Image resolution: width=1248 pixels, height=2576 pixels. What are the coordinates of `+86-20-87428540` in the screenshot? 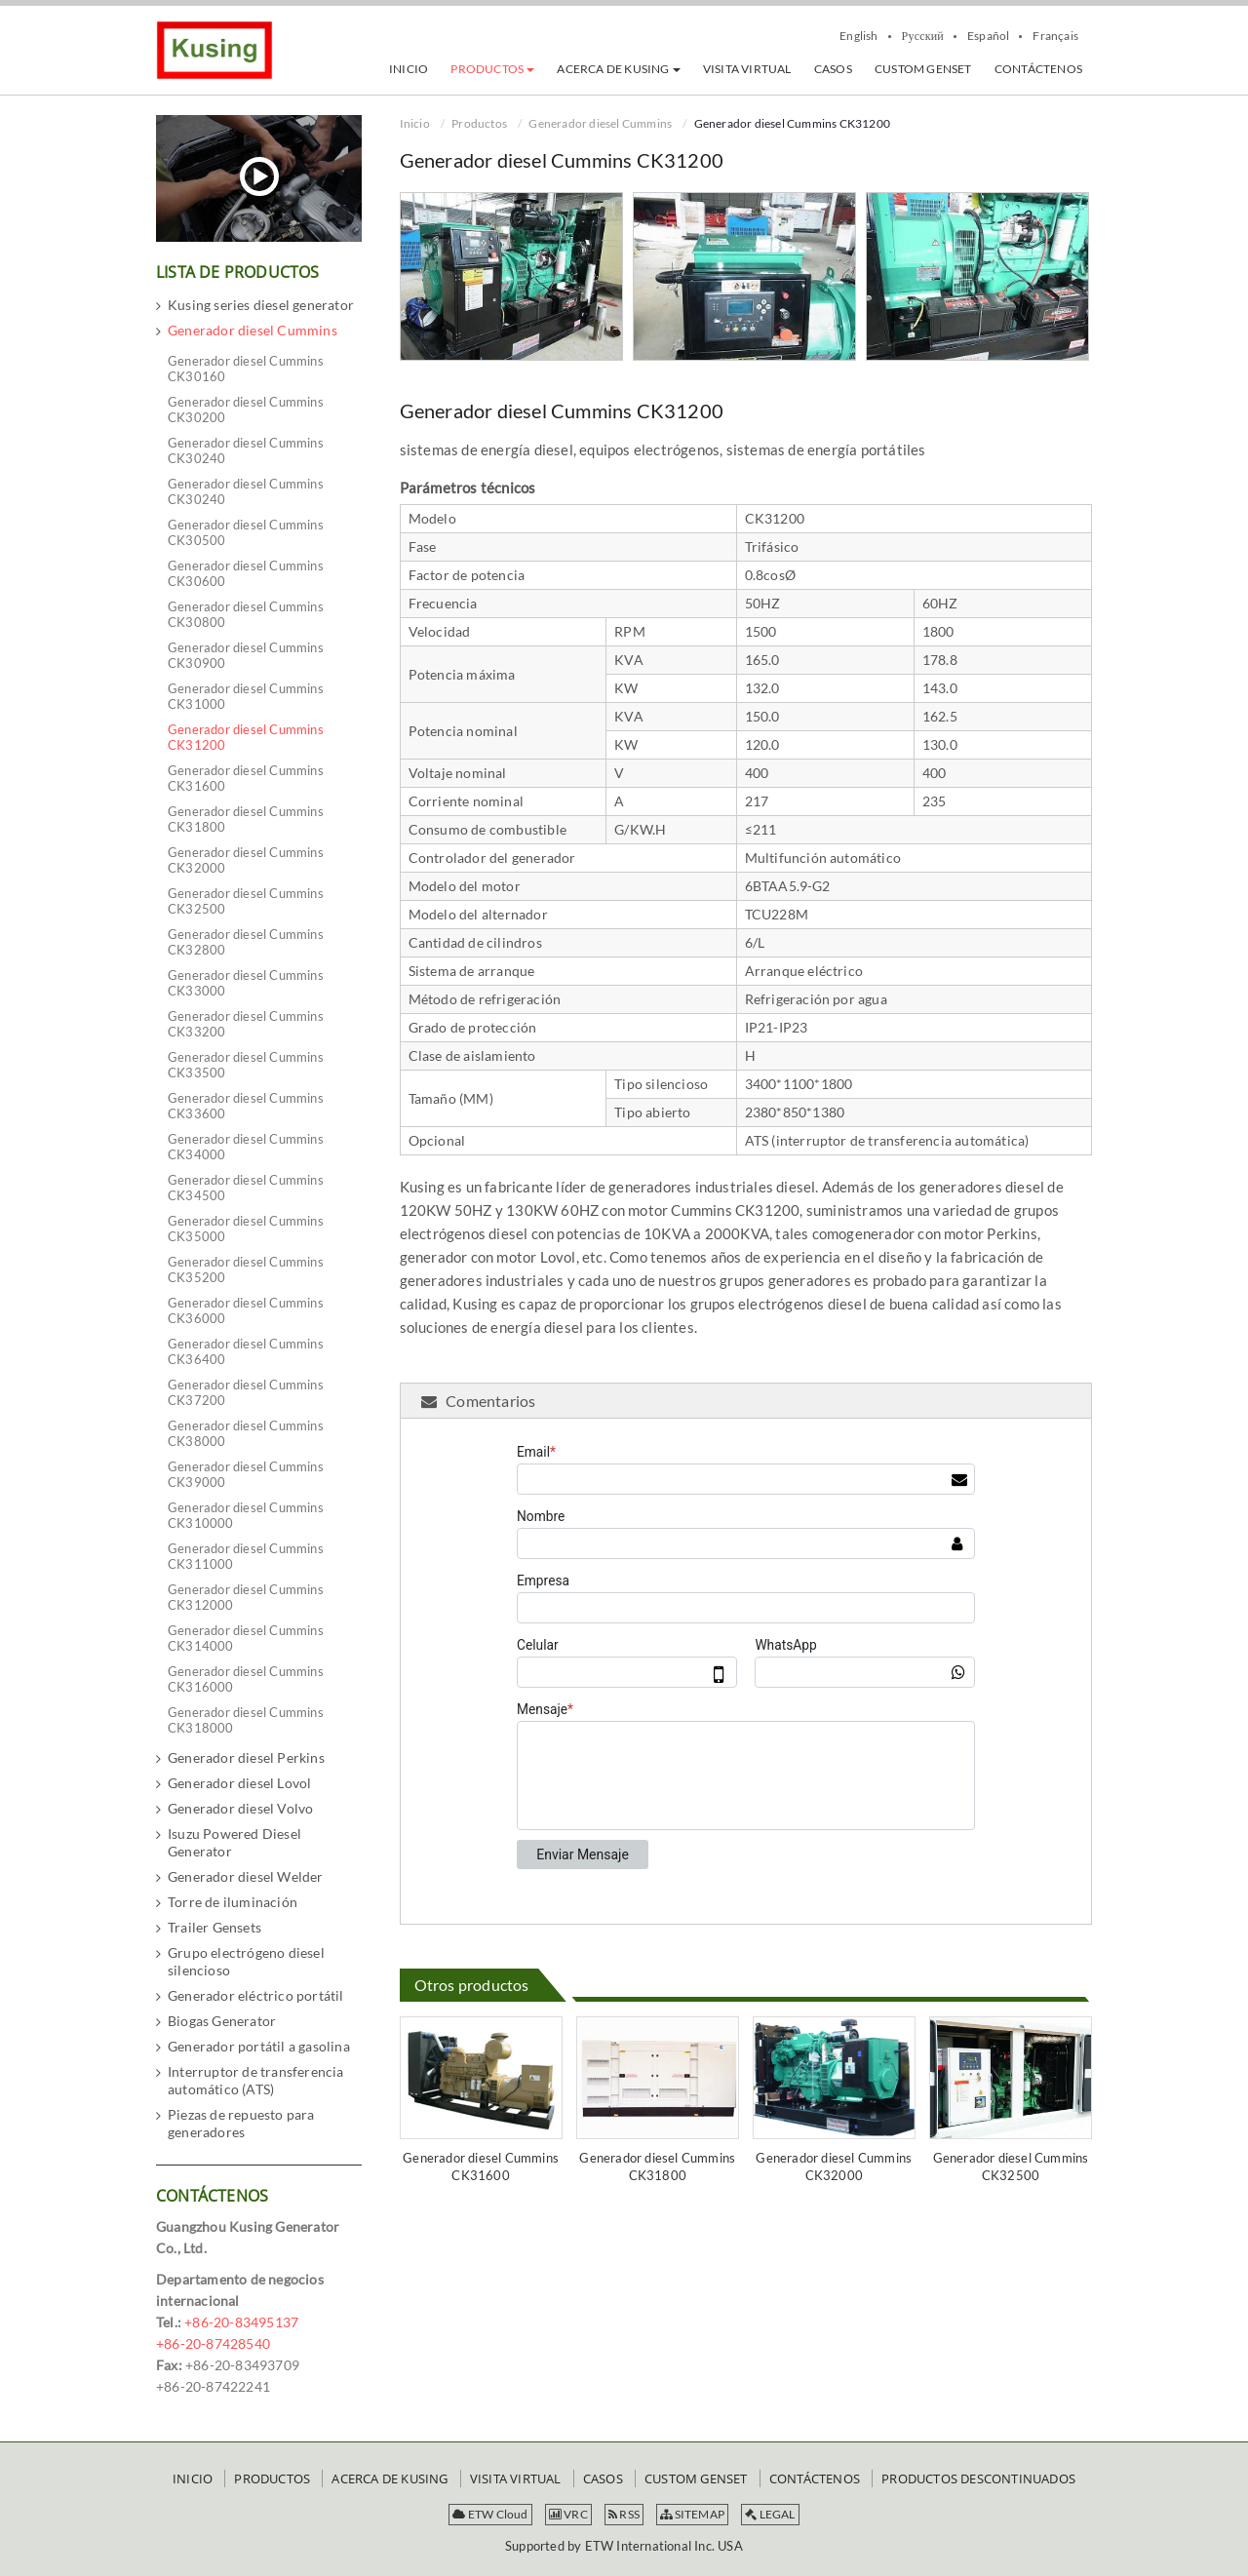 It's located at (213, 2343).